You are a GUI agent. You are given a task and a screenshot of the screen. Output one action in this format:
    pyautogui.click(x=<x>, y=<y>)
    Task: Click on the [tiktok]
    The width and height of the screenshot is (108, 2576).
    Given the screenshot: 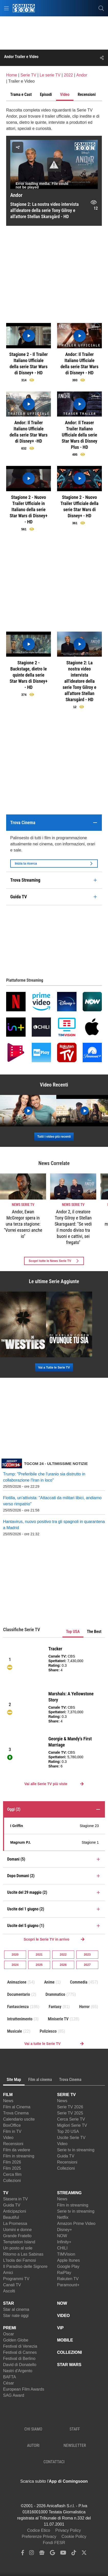 What is the action you would take?
    pyautogui.click(x=73, y=2554)
    